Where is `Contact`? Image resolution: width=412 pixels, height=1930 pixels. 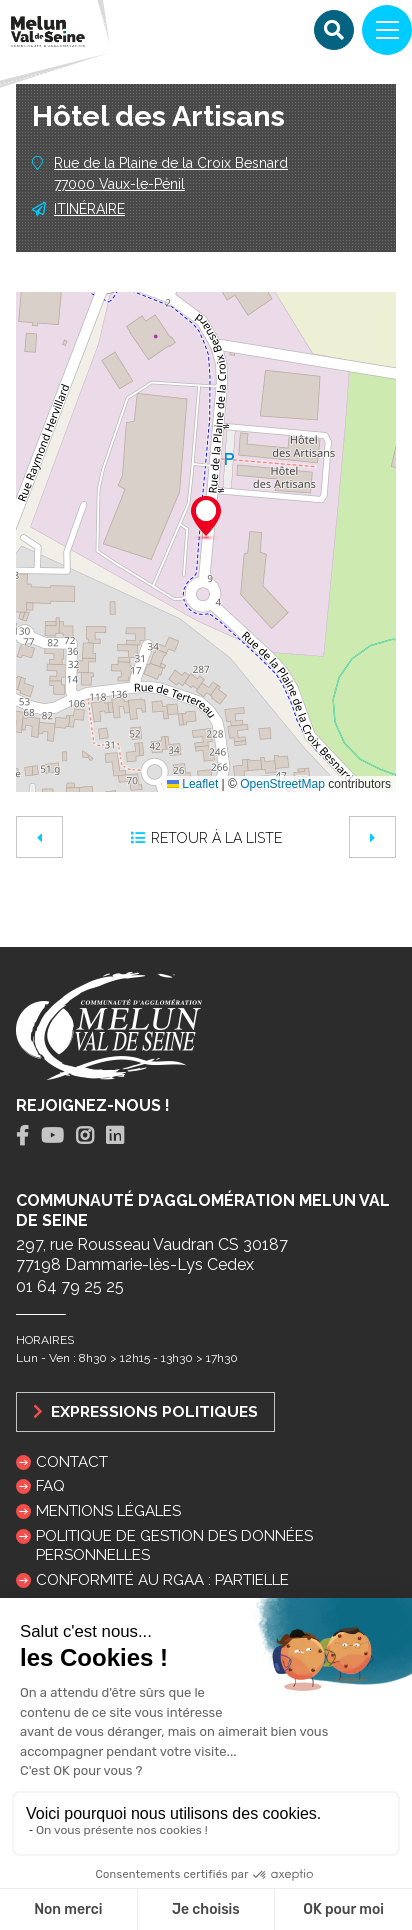 Contact is located at coordinates (72, 1462).